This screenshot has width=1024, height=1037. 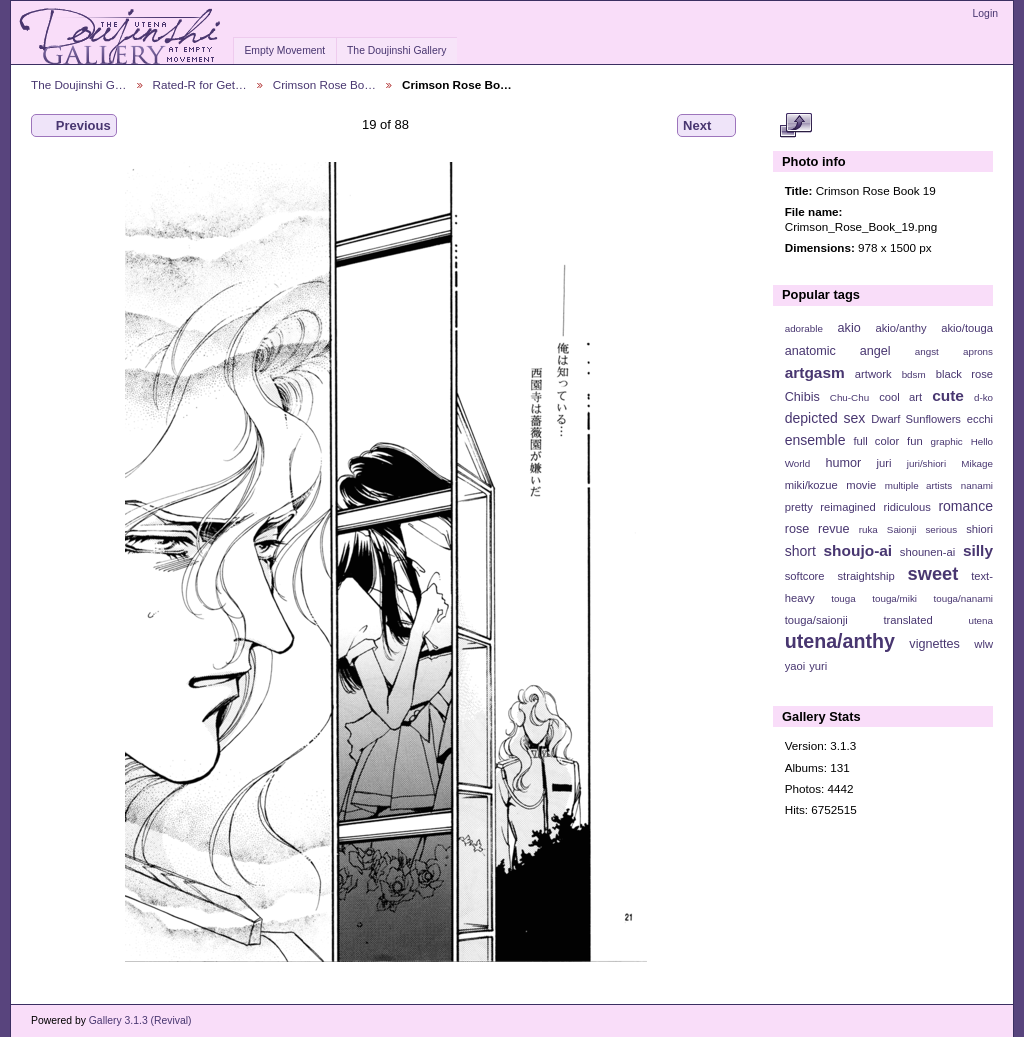 What do you see at coordinates (978, 550) in the screenshot?
I see `silly` at bounding box center [978, 550].